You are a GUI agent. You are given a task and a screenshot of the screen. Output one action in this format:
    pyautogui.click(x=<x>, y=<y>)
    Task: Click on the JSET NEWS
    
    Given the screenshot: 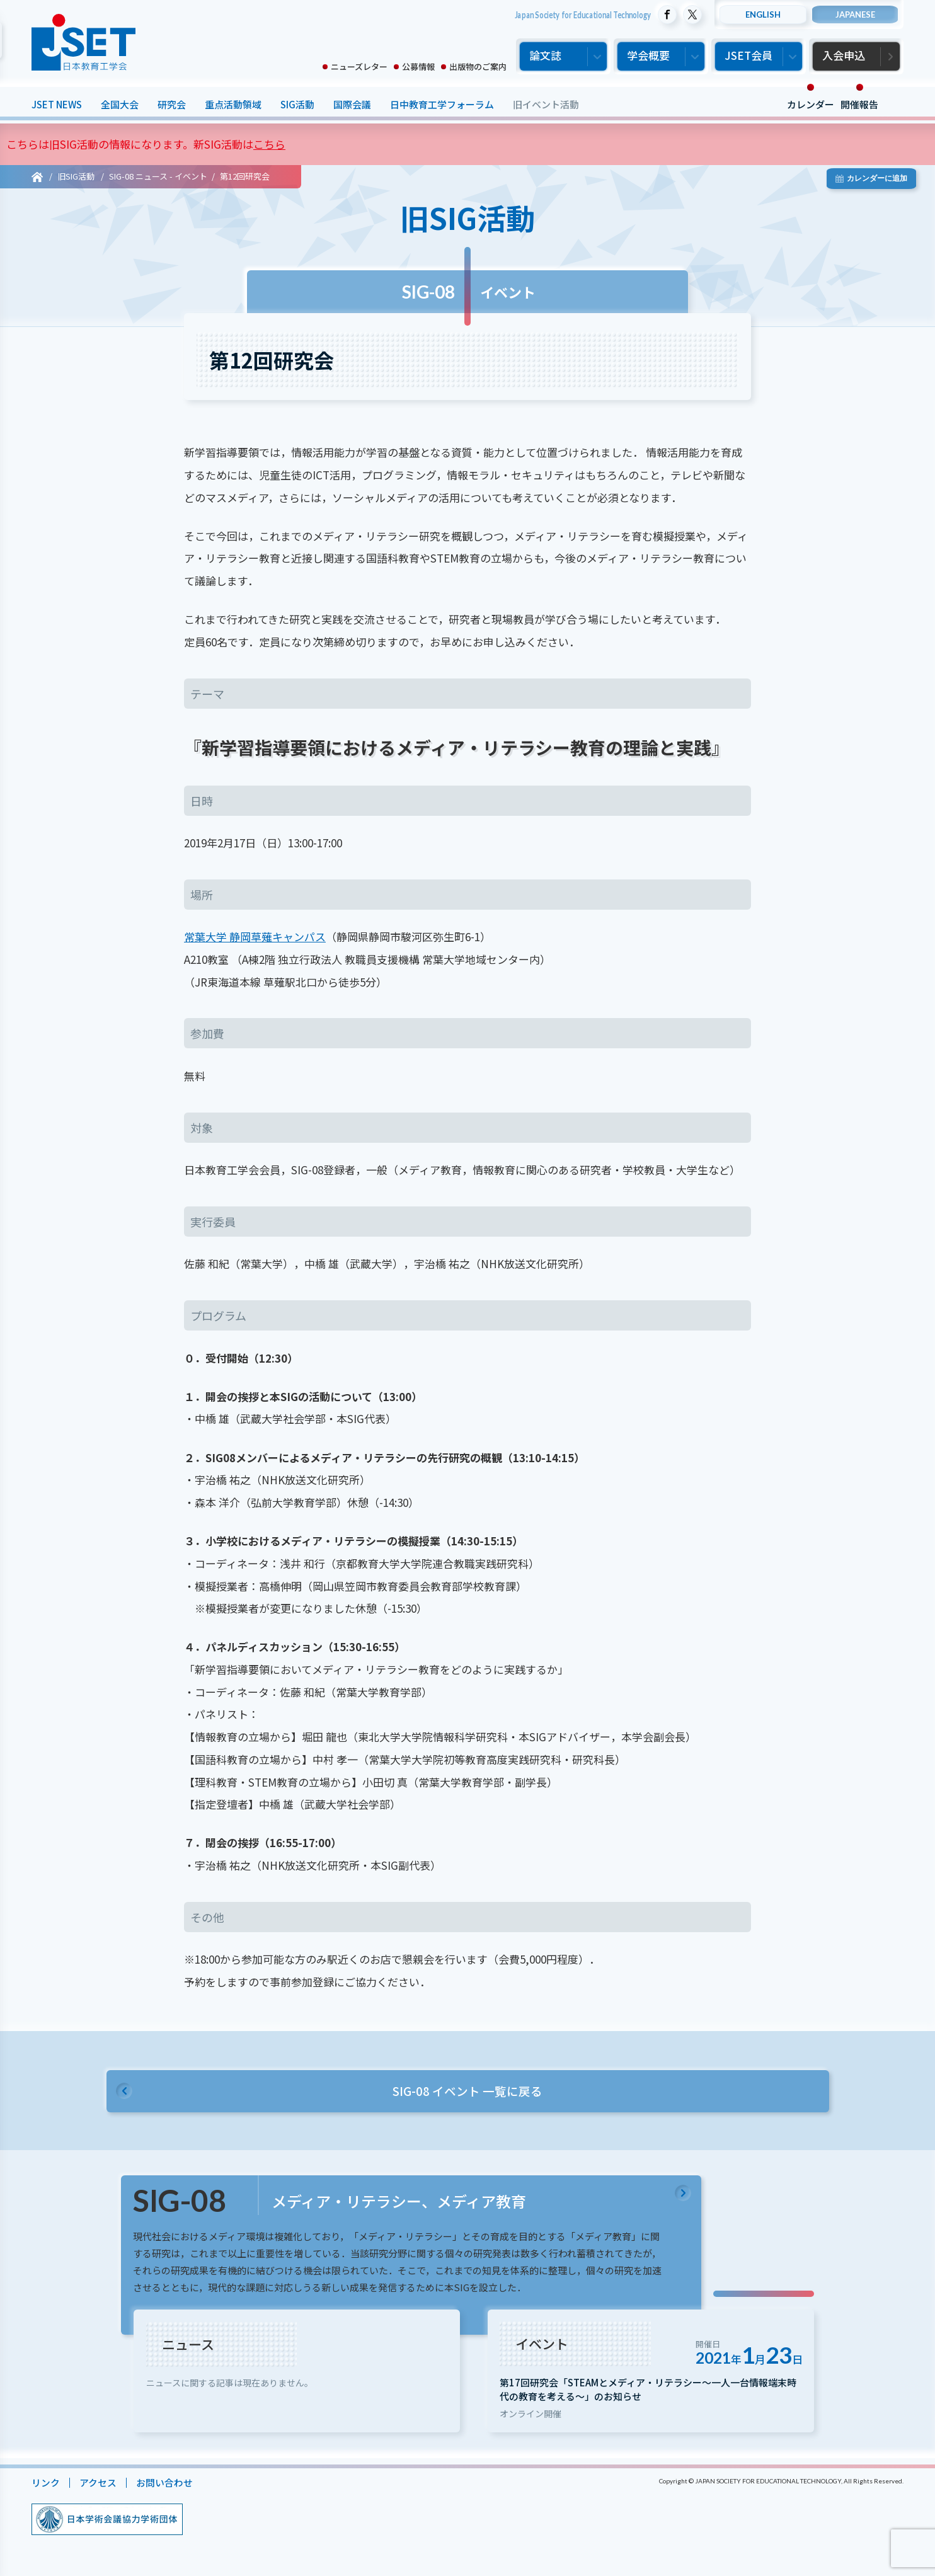 What is the action you would take?
    pyautogui.click(x=57, y=104)
    